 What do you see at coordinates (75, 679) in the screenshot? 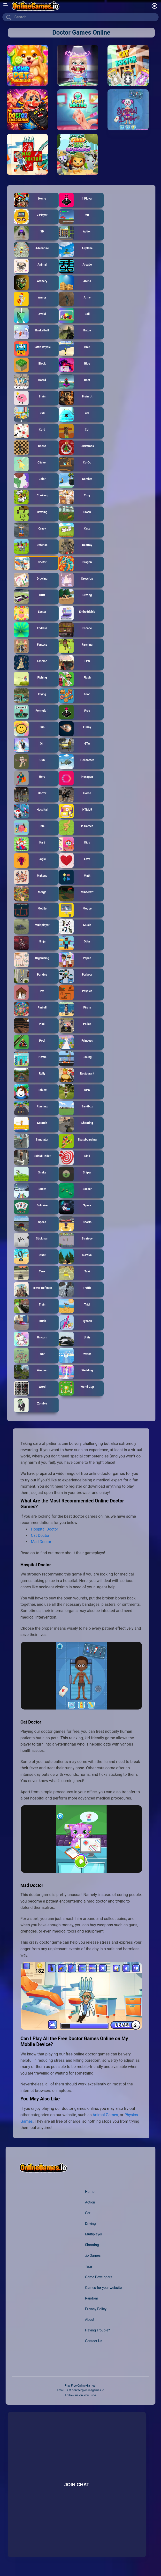
I see `Flash` at bounding box center [75, 679].